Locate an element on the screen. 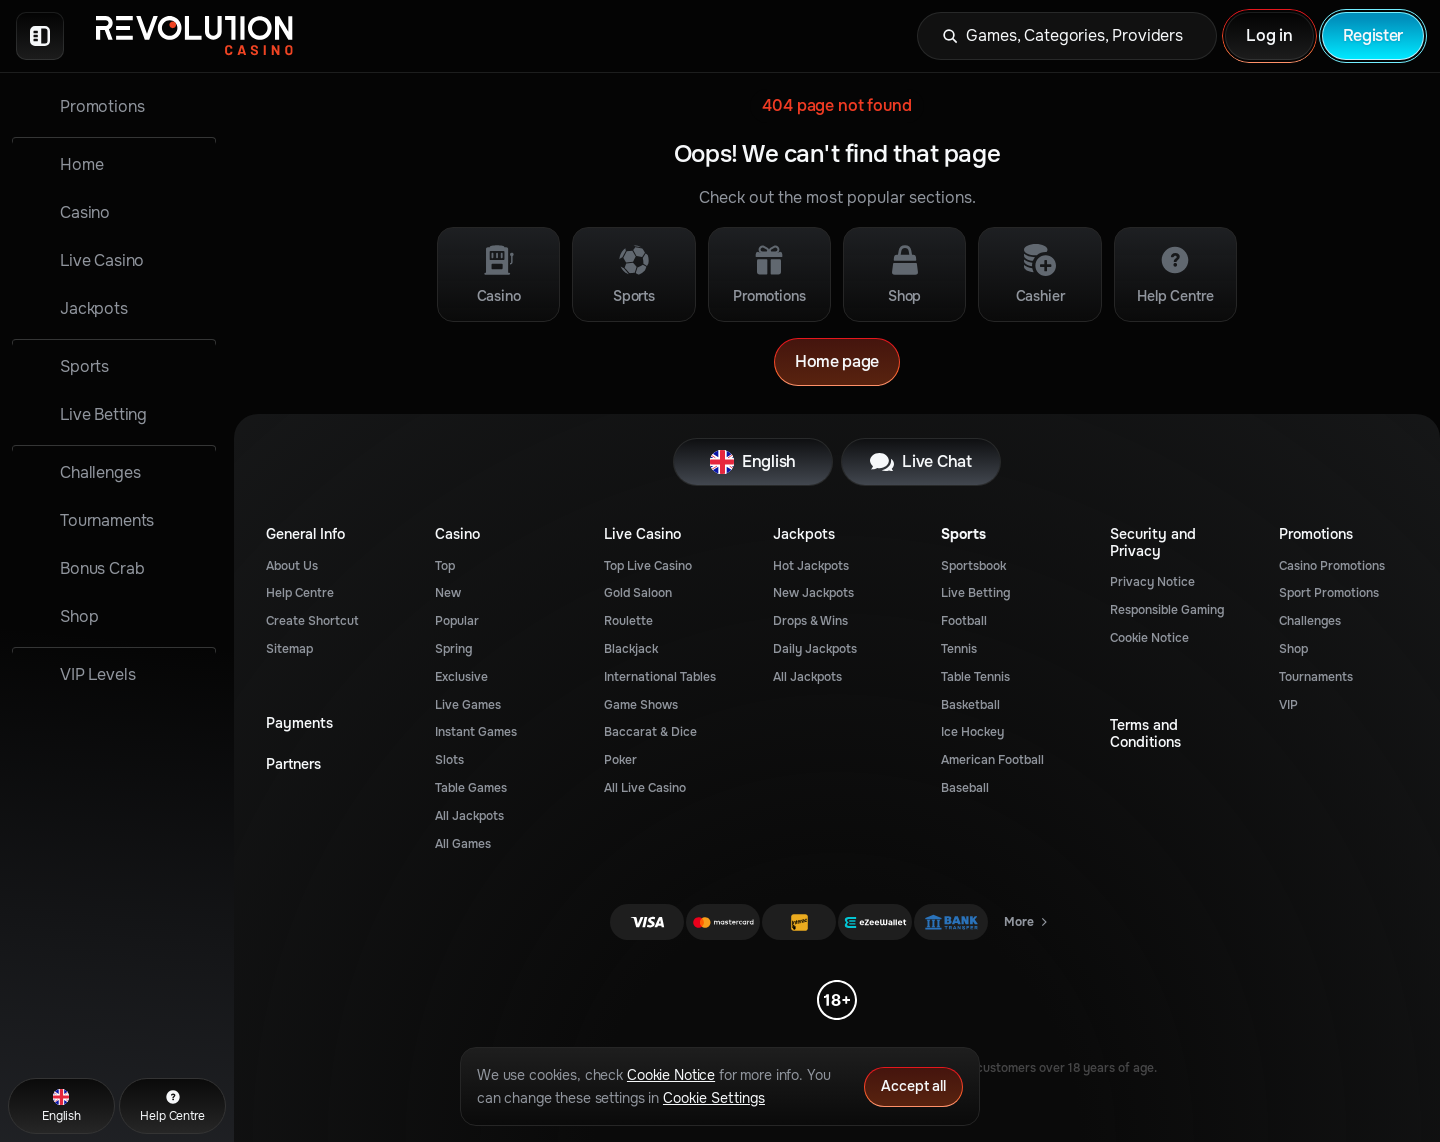  Poker is located at coordinates (620, 760).